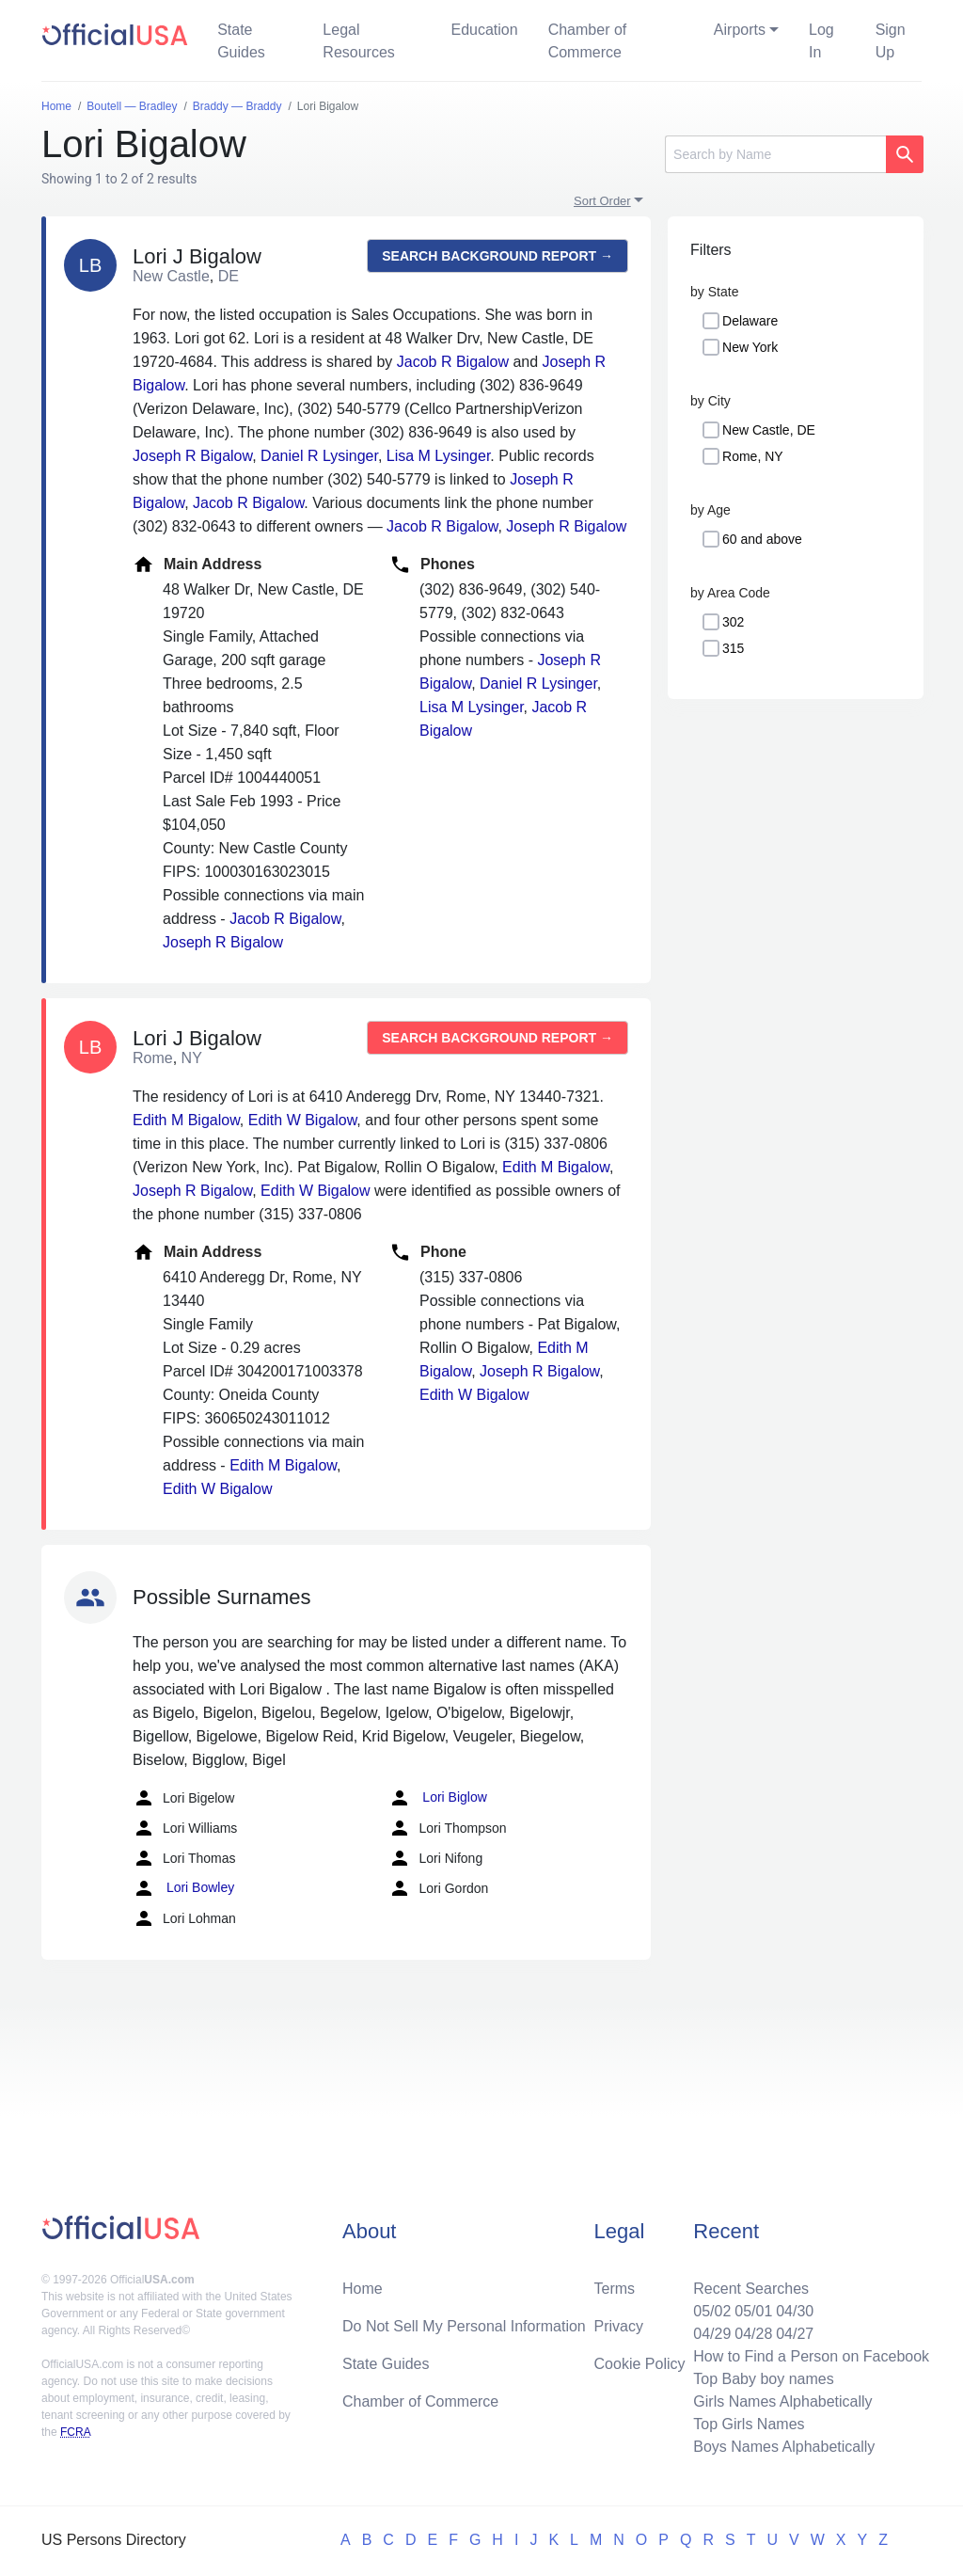  What do you see at coordinates (763, 2379) in the screenshot?
I see `Top Baby boy names` at bounding box center [763, 2379].